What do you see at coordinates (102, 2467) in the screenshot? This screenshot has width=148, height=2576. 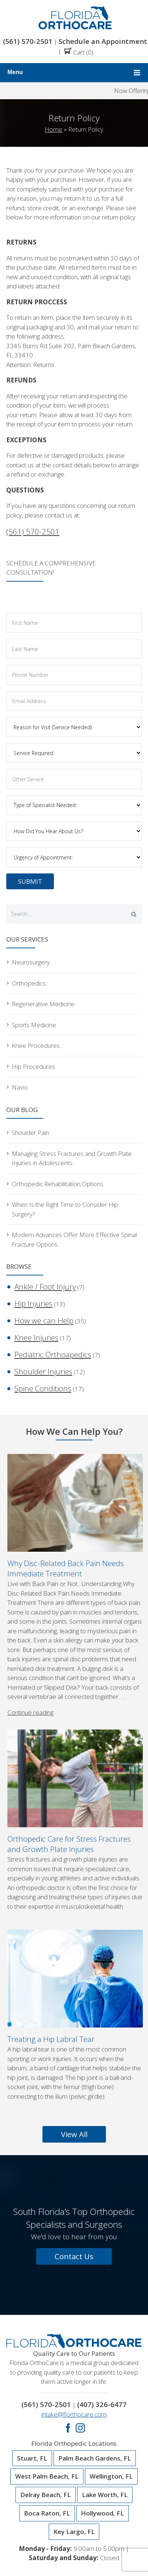 I see `Hollywood, FL` at bounding box center [102, 2467].